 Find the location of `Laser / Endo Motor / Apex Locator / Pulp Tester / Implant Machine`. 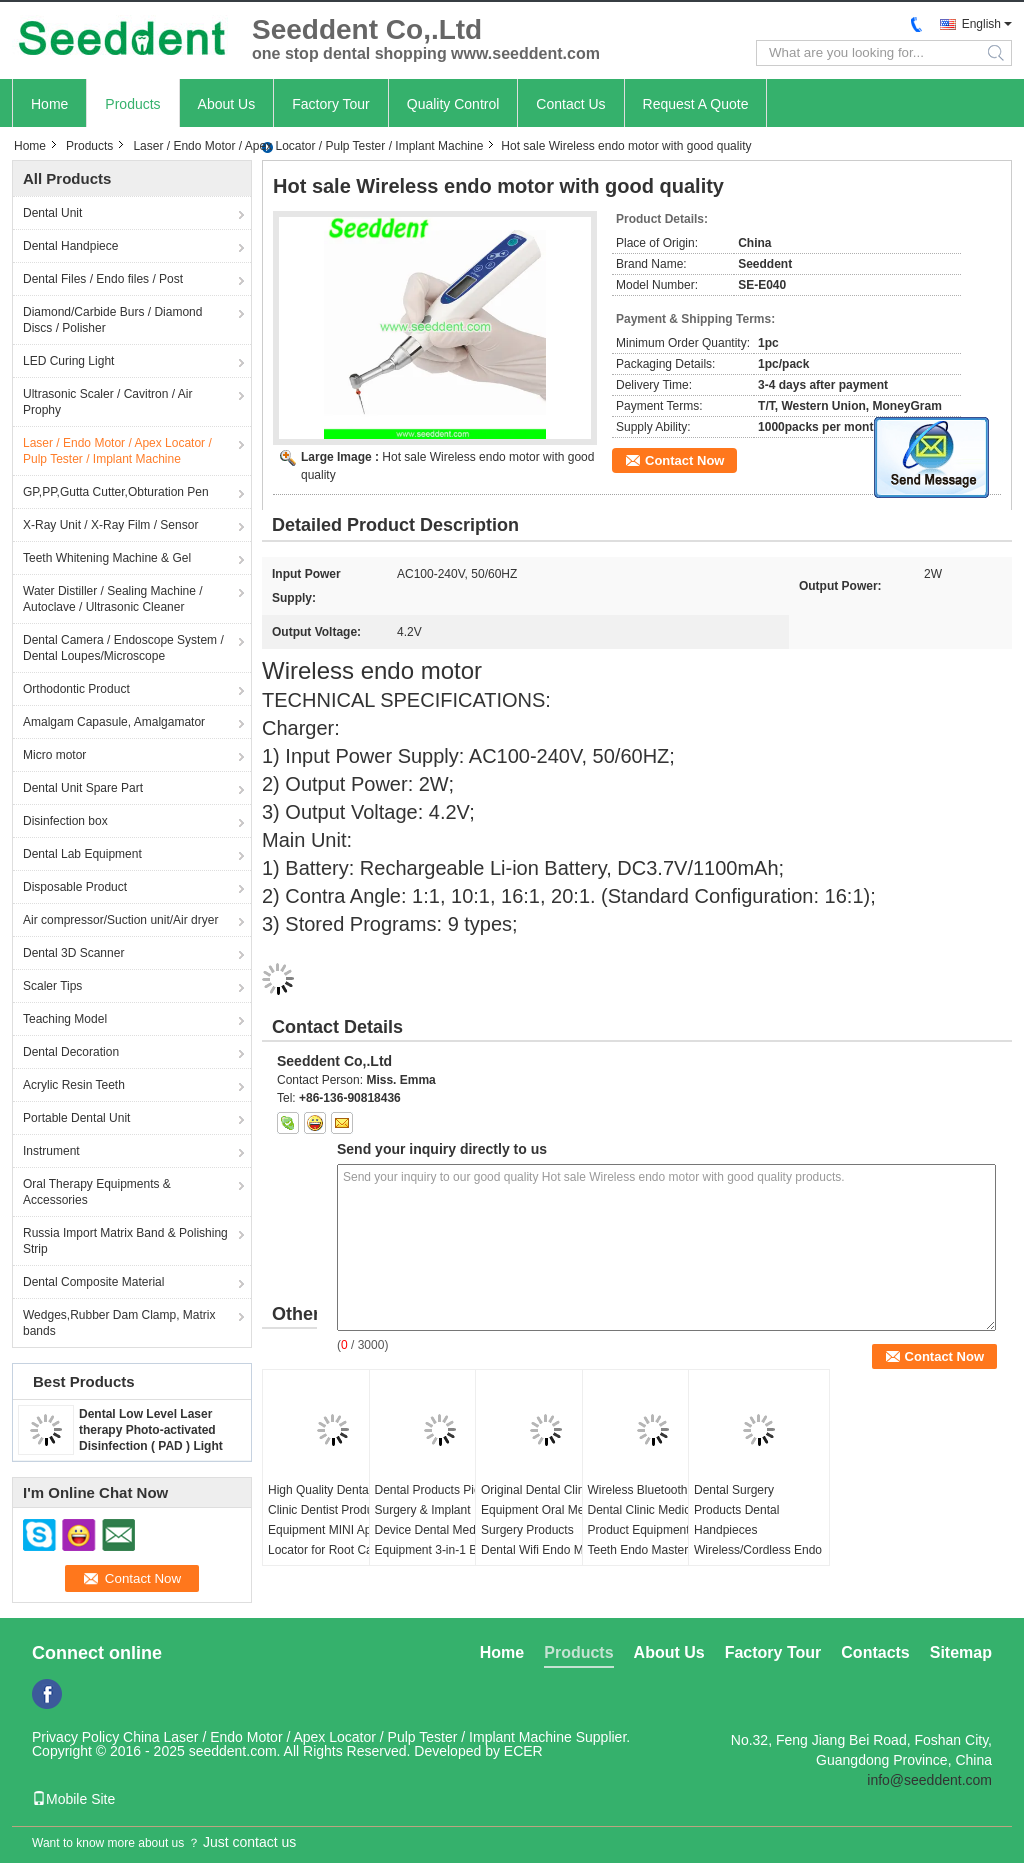

Laser / Endo Motor / Apex Locator / Pulp Tester / Implant Machine is located at coordinates (308, 146).